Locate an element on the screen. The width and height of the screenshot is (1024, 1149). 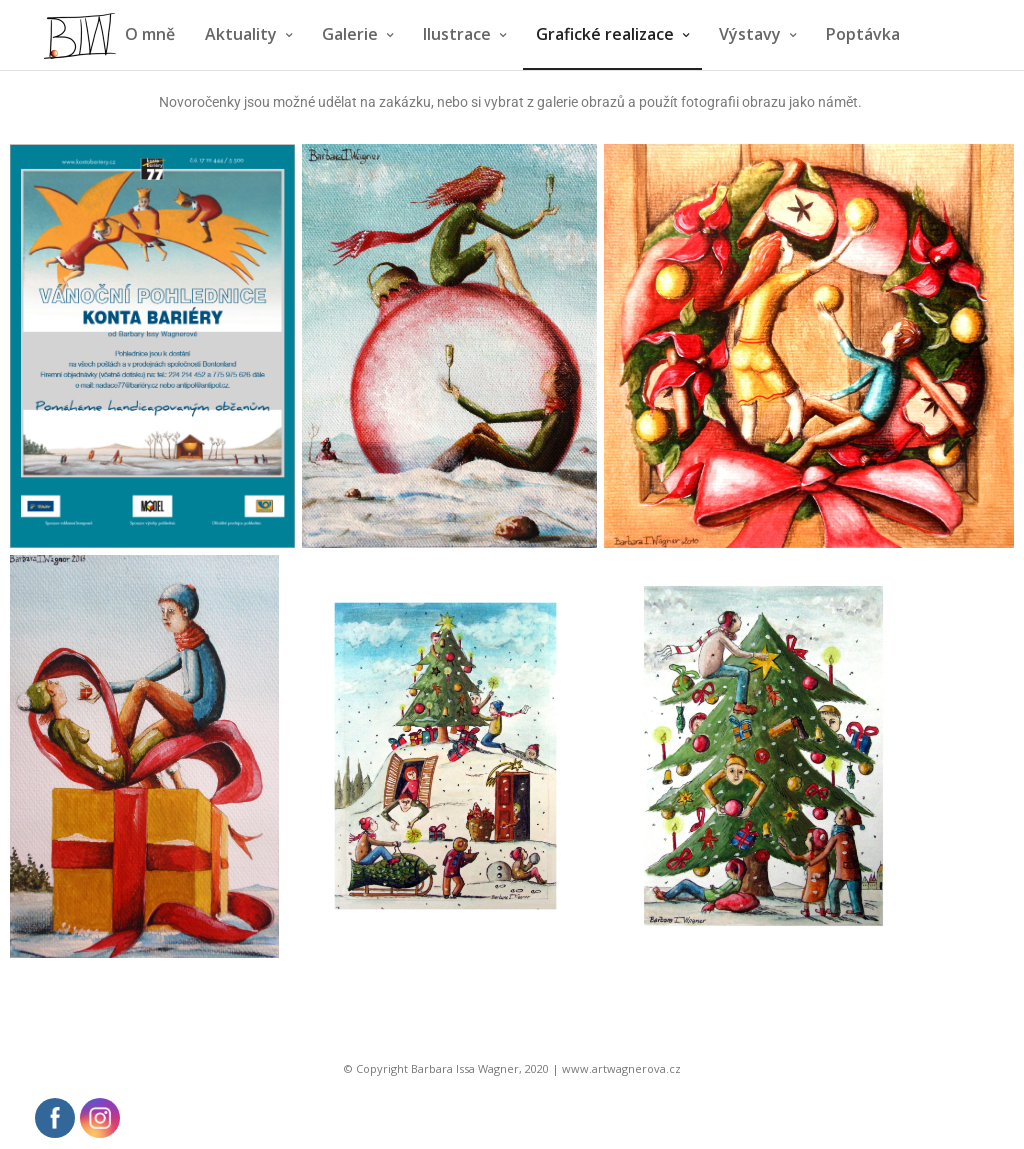
Aktuality is located at coordinates (241, 34).